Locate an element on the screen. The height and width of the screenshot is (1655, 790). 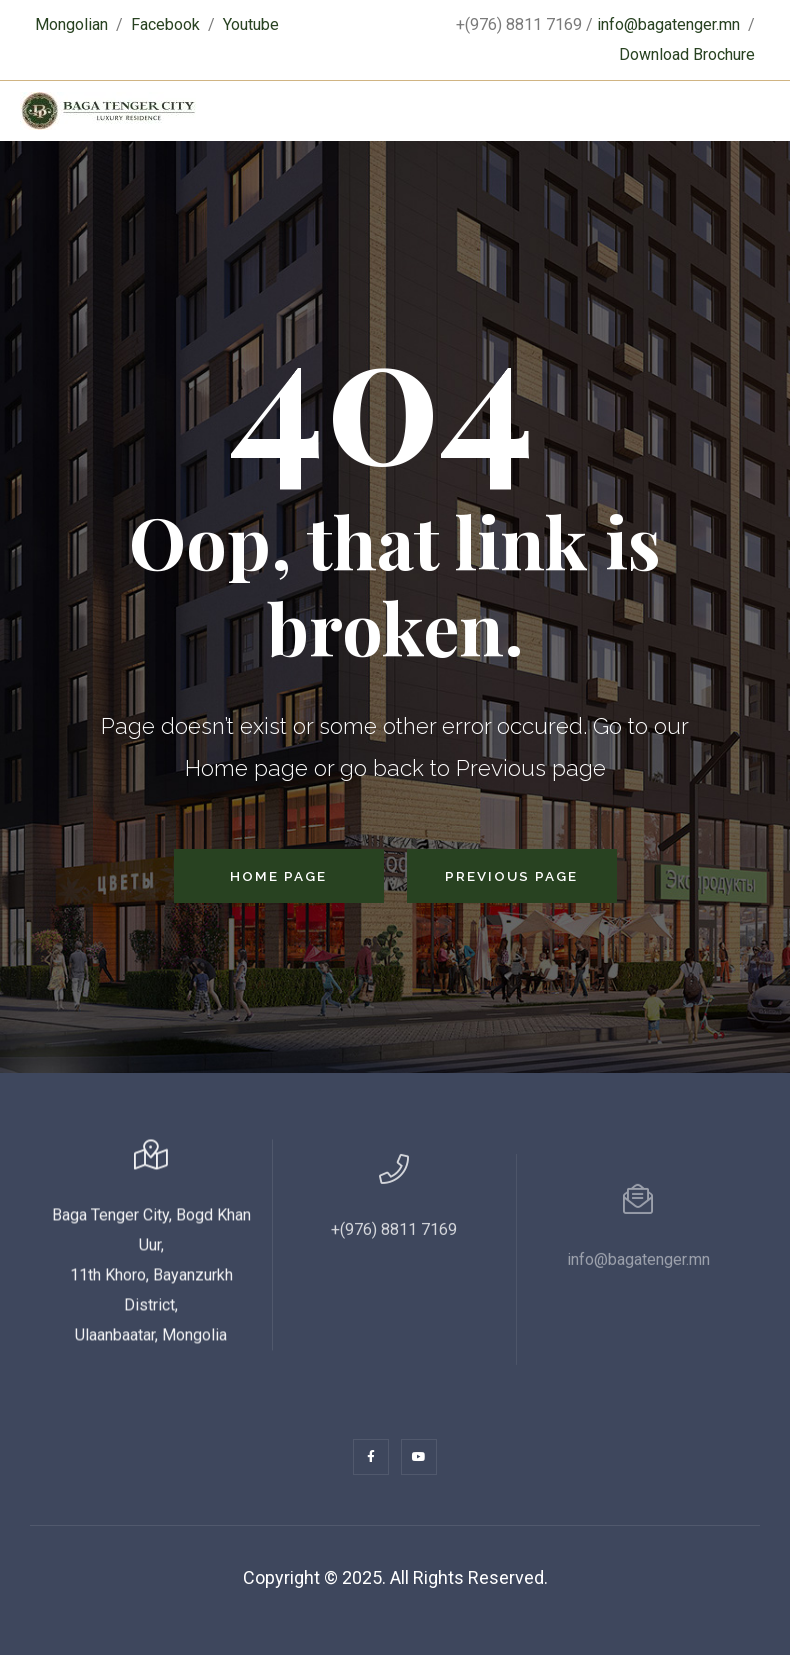
Mongolian is located at coordinates (71, 24).